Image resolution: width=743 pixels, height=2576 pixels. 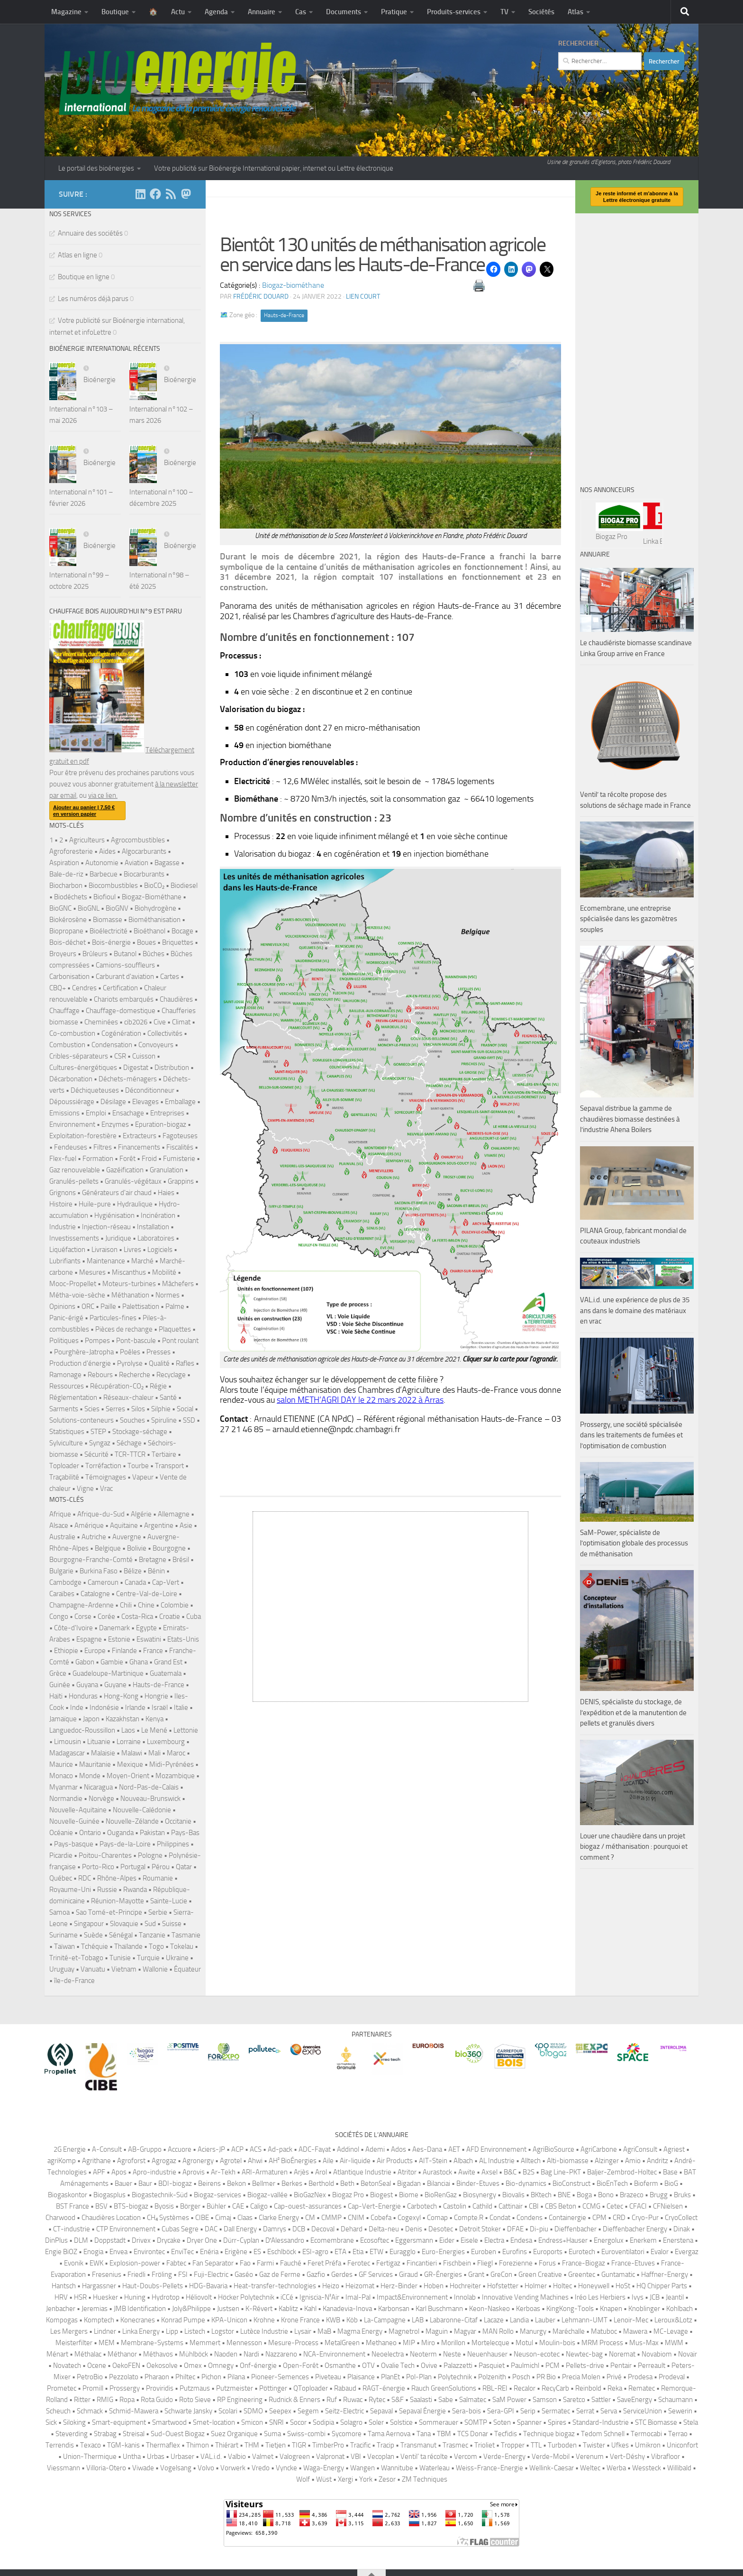 I want to click on Damrys, so click(x=274, y=2229).